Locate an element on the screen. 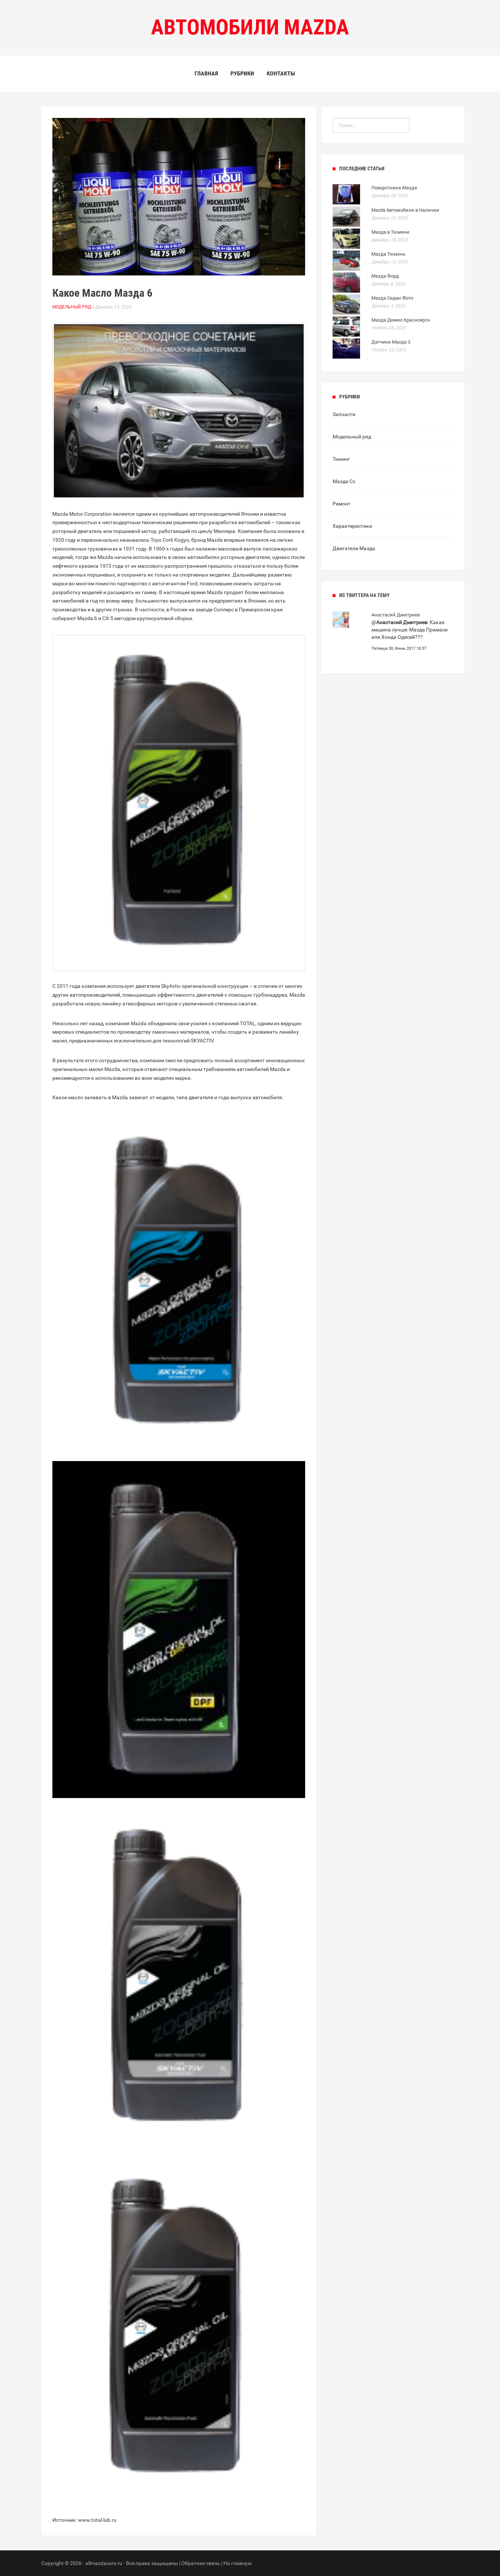 Image resolution: width=500 pixels, height=2576 pixels. Обратная связь is located at coordinates (200, 2563).